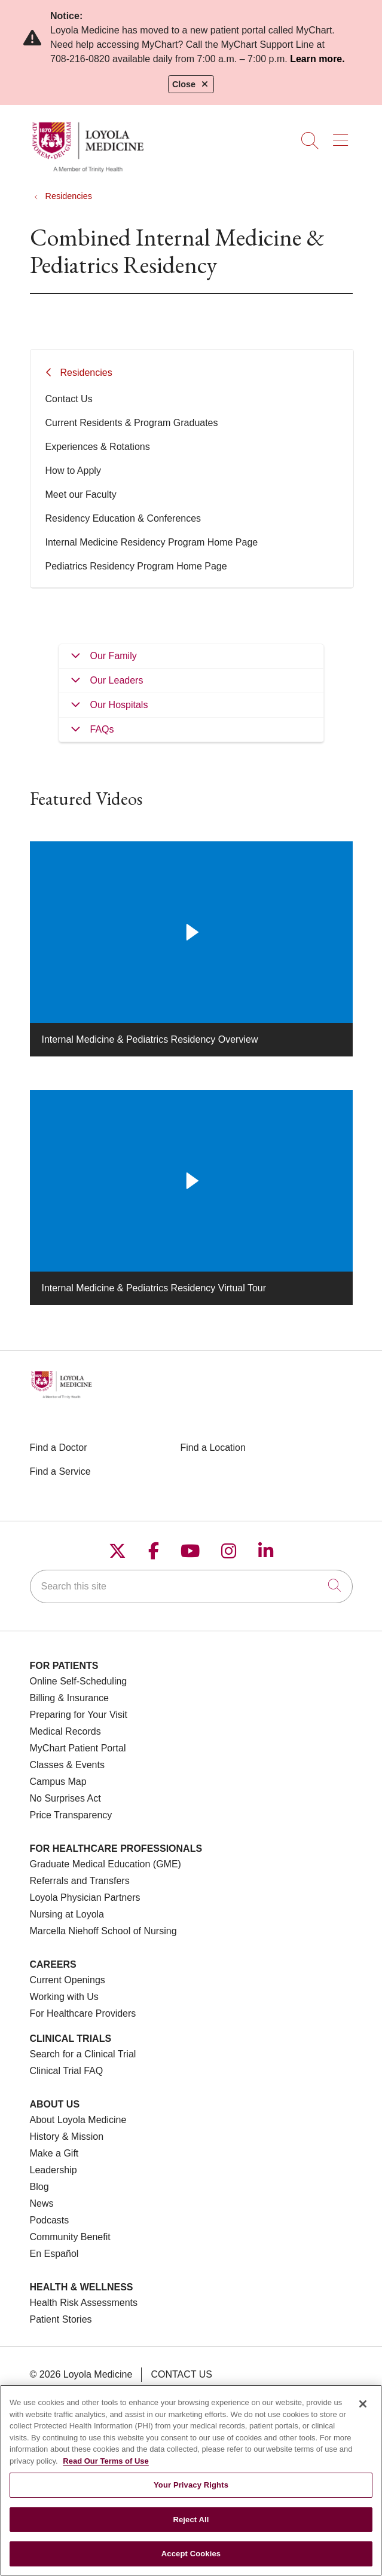 The height and width of the screenshot is (2576, 382). What do you see at coordinates (97, 447) in the screenshot?
I see `Experiences & Rotations` at bounding box center [97, 447].